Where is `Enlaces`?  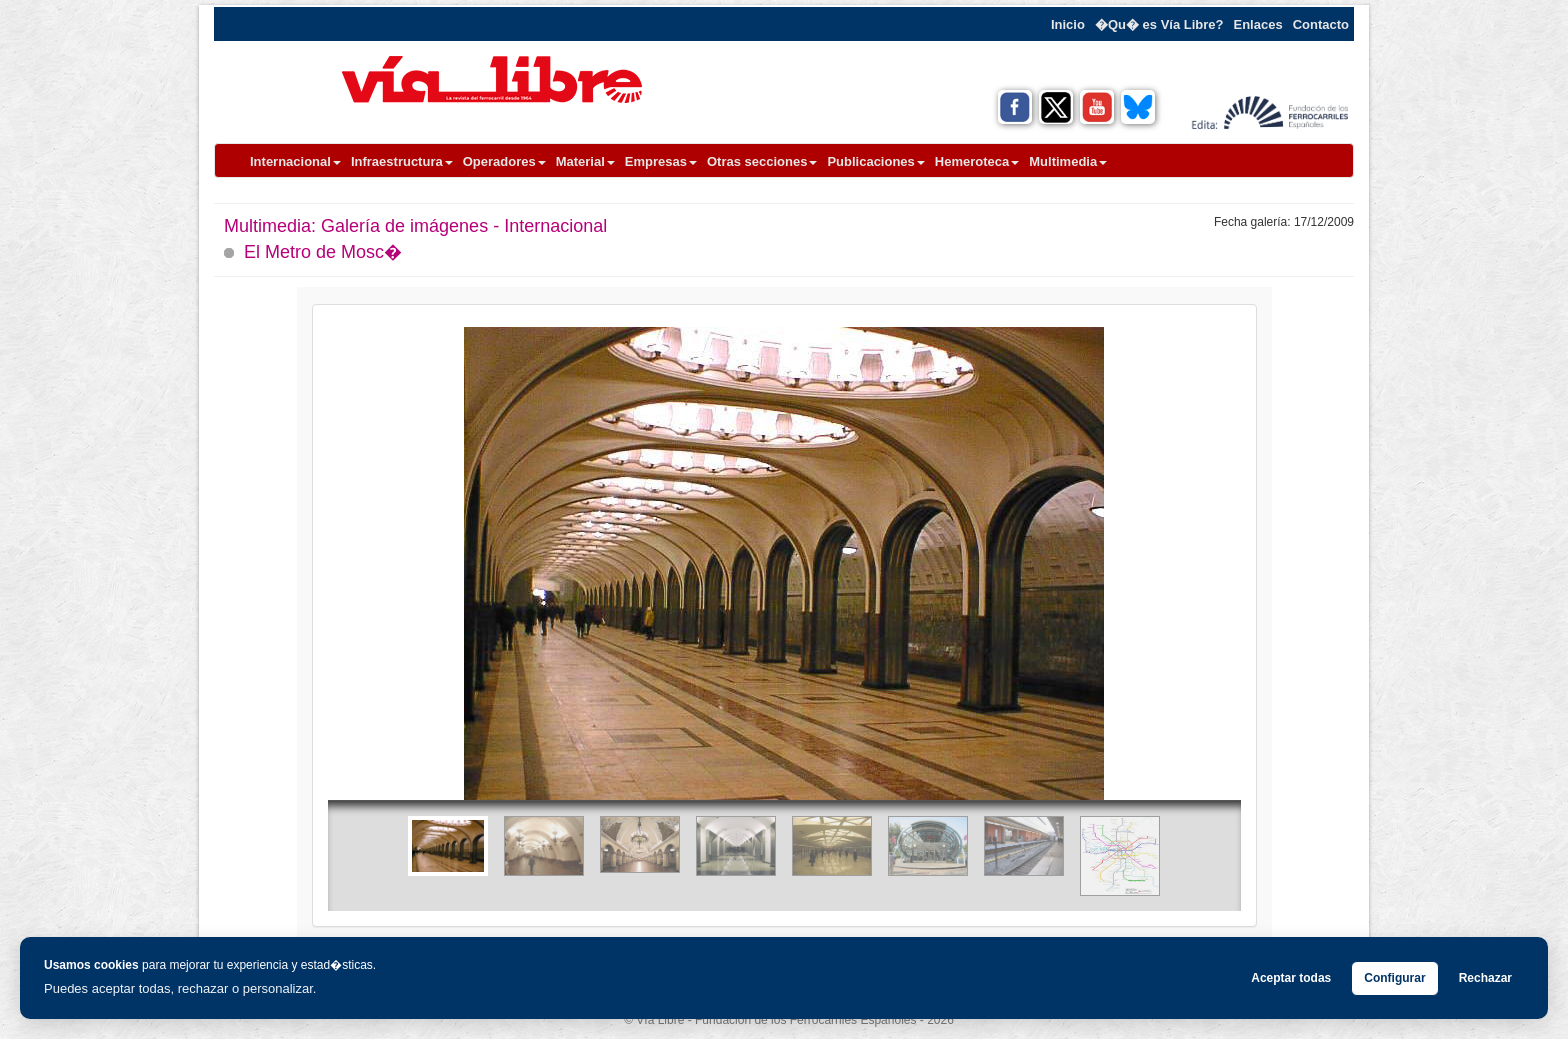
Enlaces is located at coordinates (1258, 24).